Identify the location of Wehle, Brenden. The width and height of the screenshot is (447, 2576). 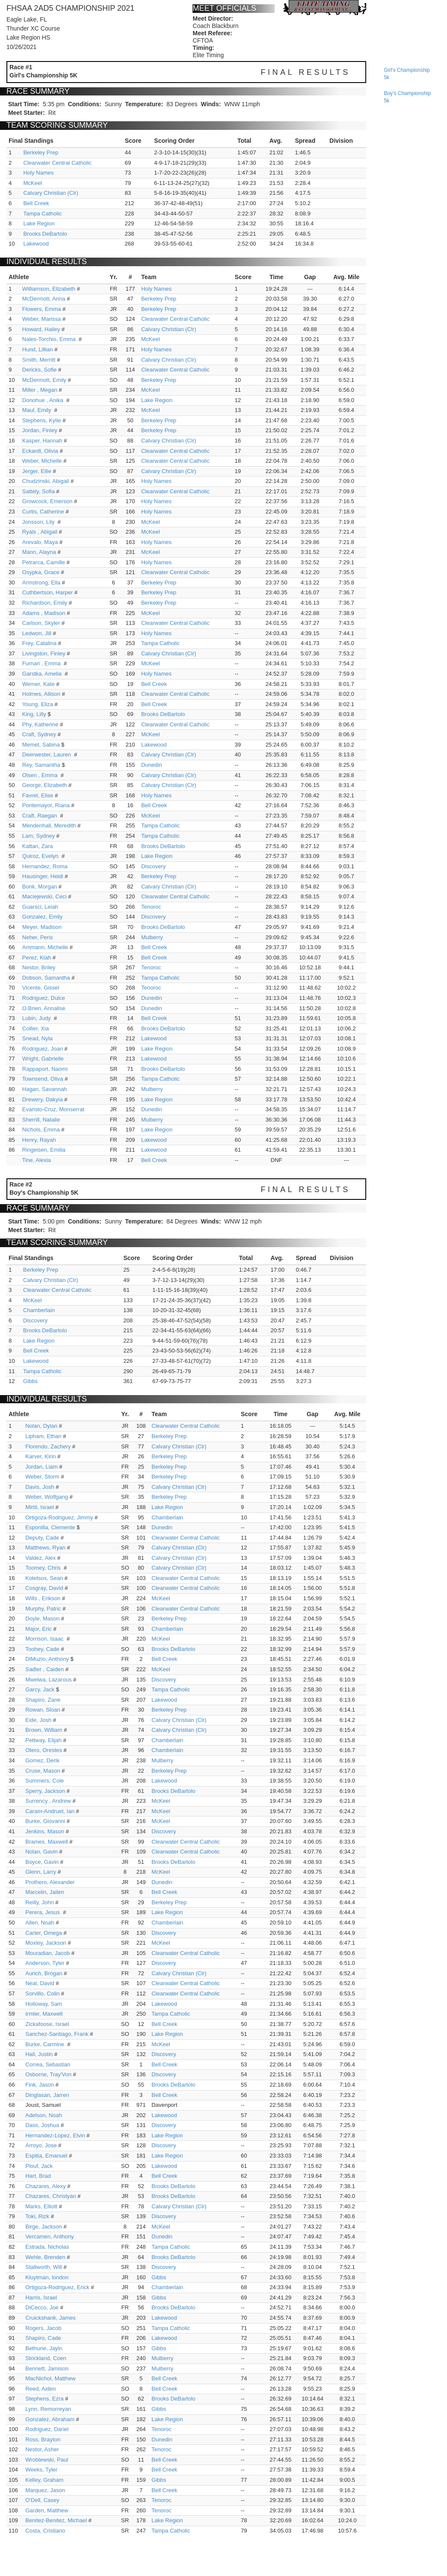
(45, 2257).